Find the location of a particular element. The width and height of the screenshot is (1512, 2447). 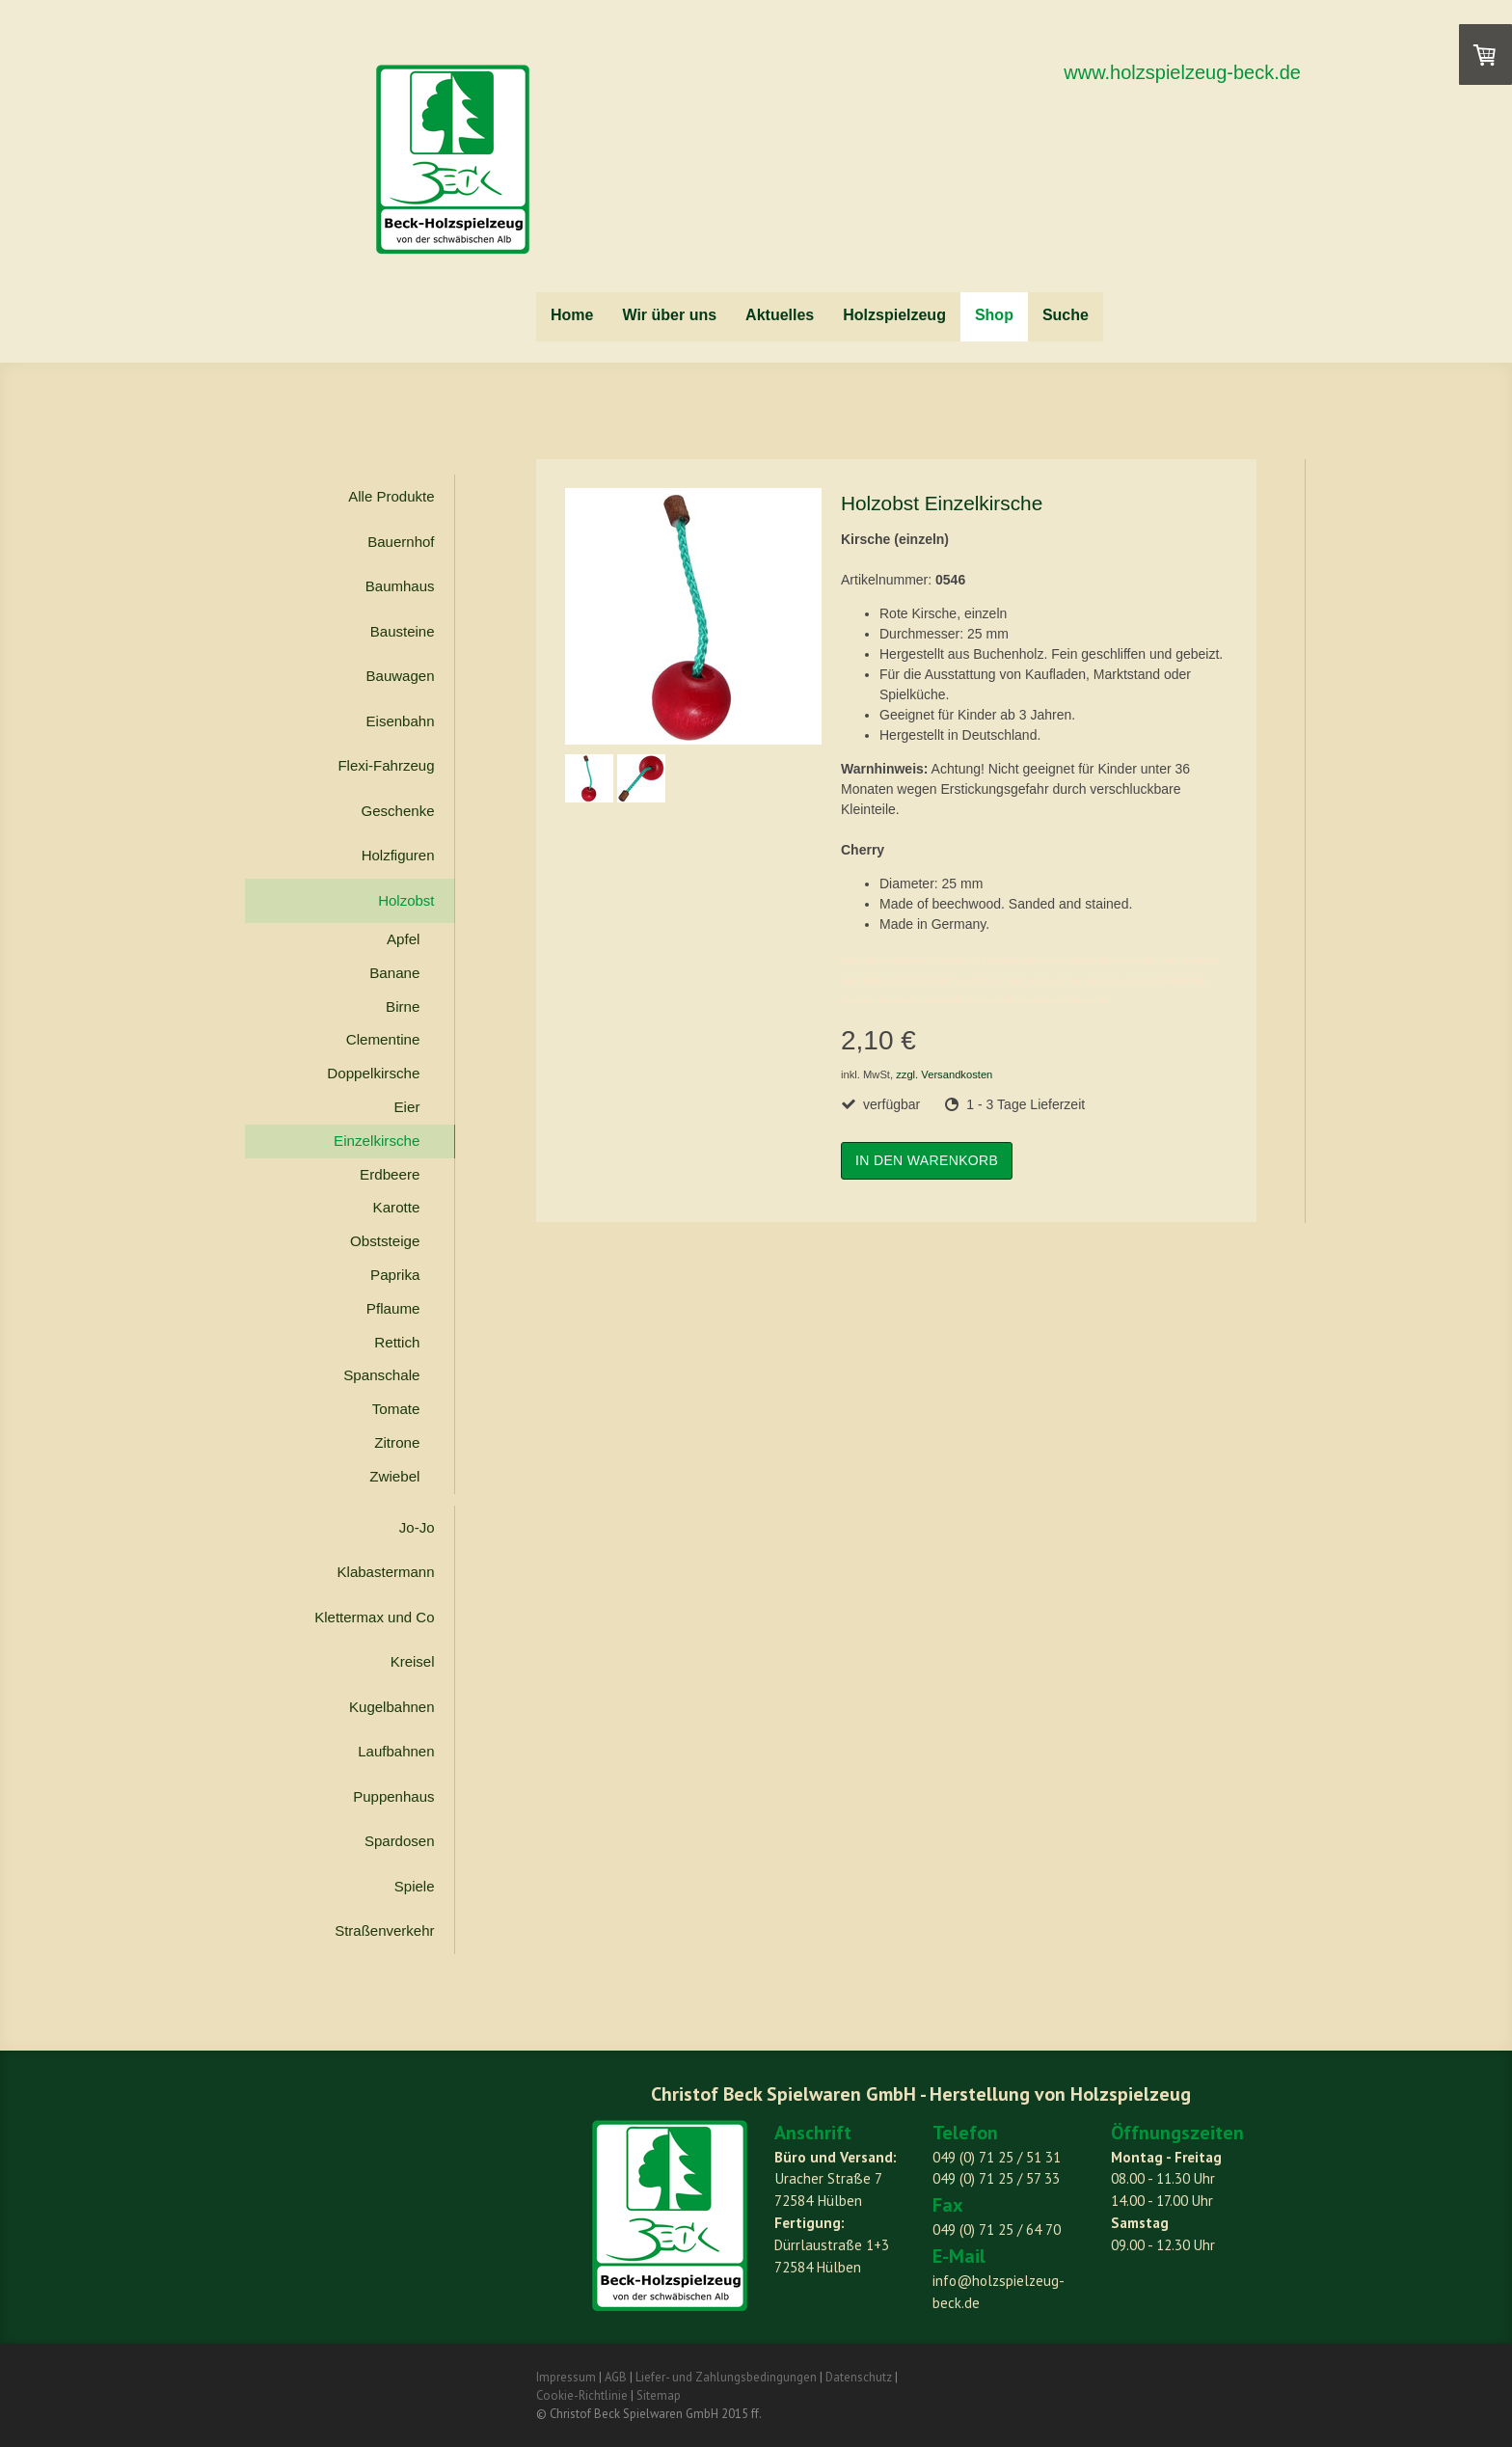

Suche is located at coordinates (1065, 315).